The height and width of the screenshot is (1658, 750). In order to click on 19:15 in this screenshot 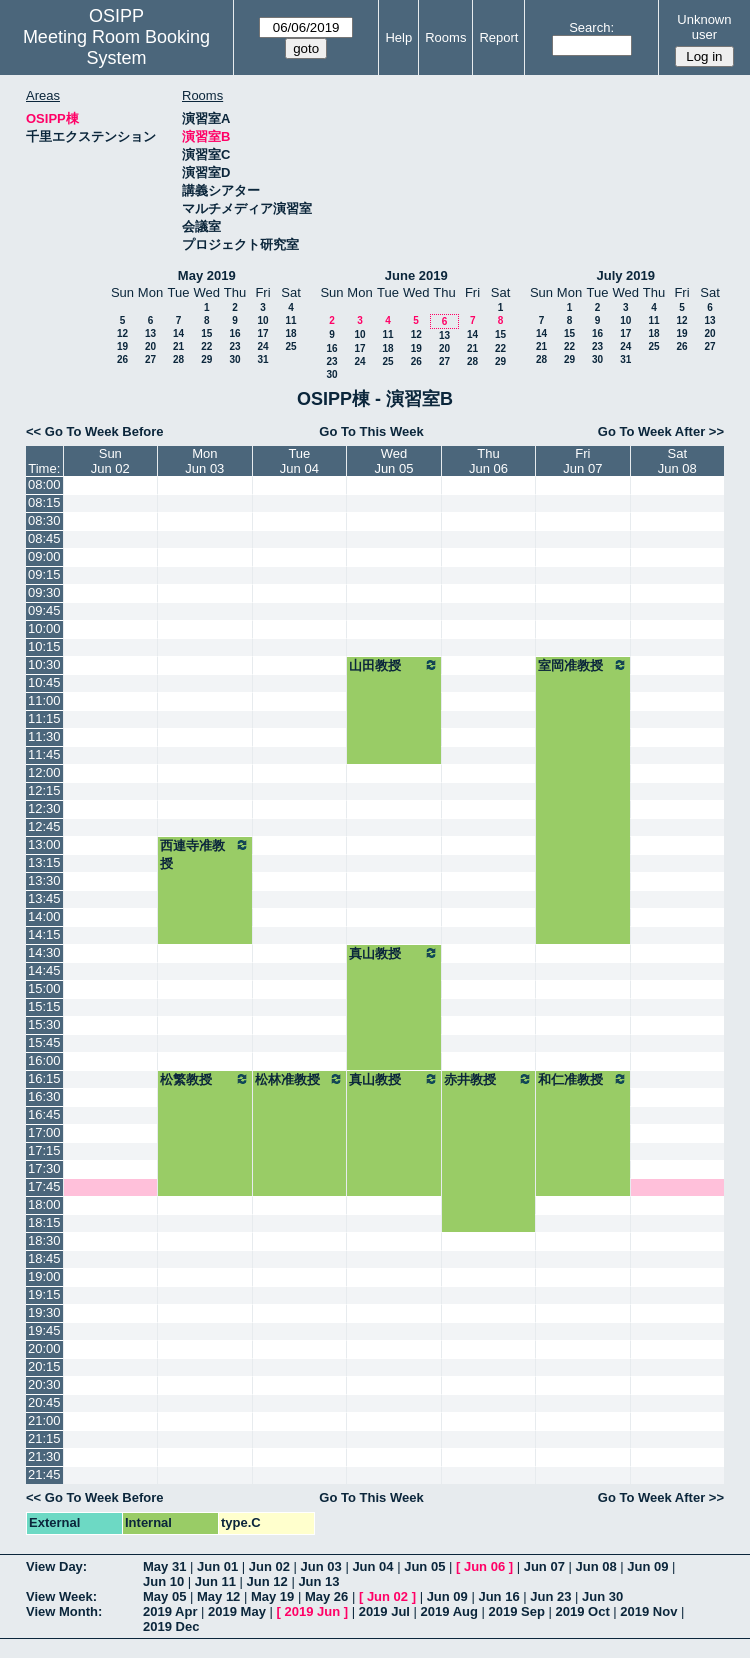, I will do `click(44, 1294)`.